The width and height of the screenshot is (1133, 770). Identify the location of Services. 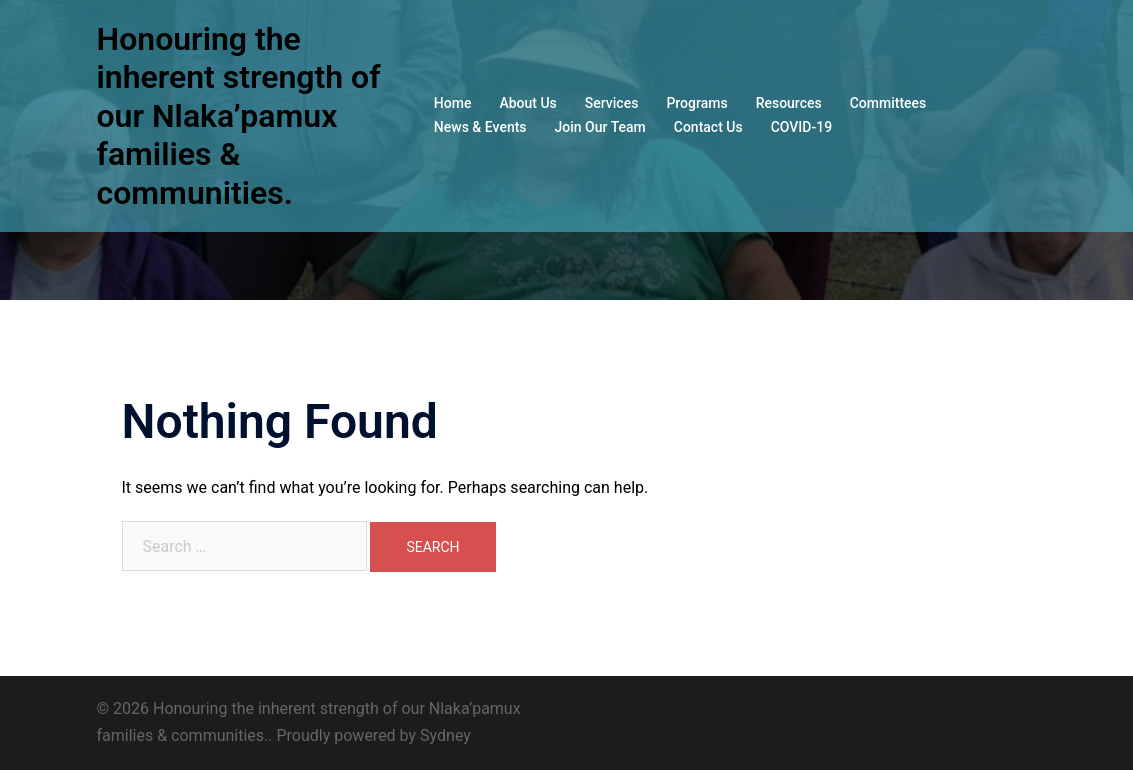
(612, 103).